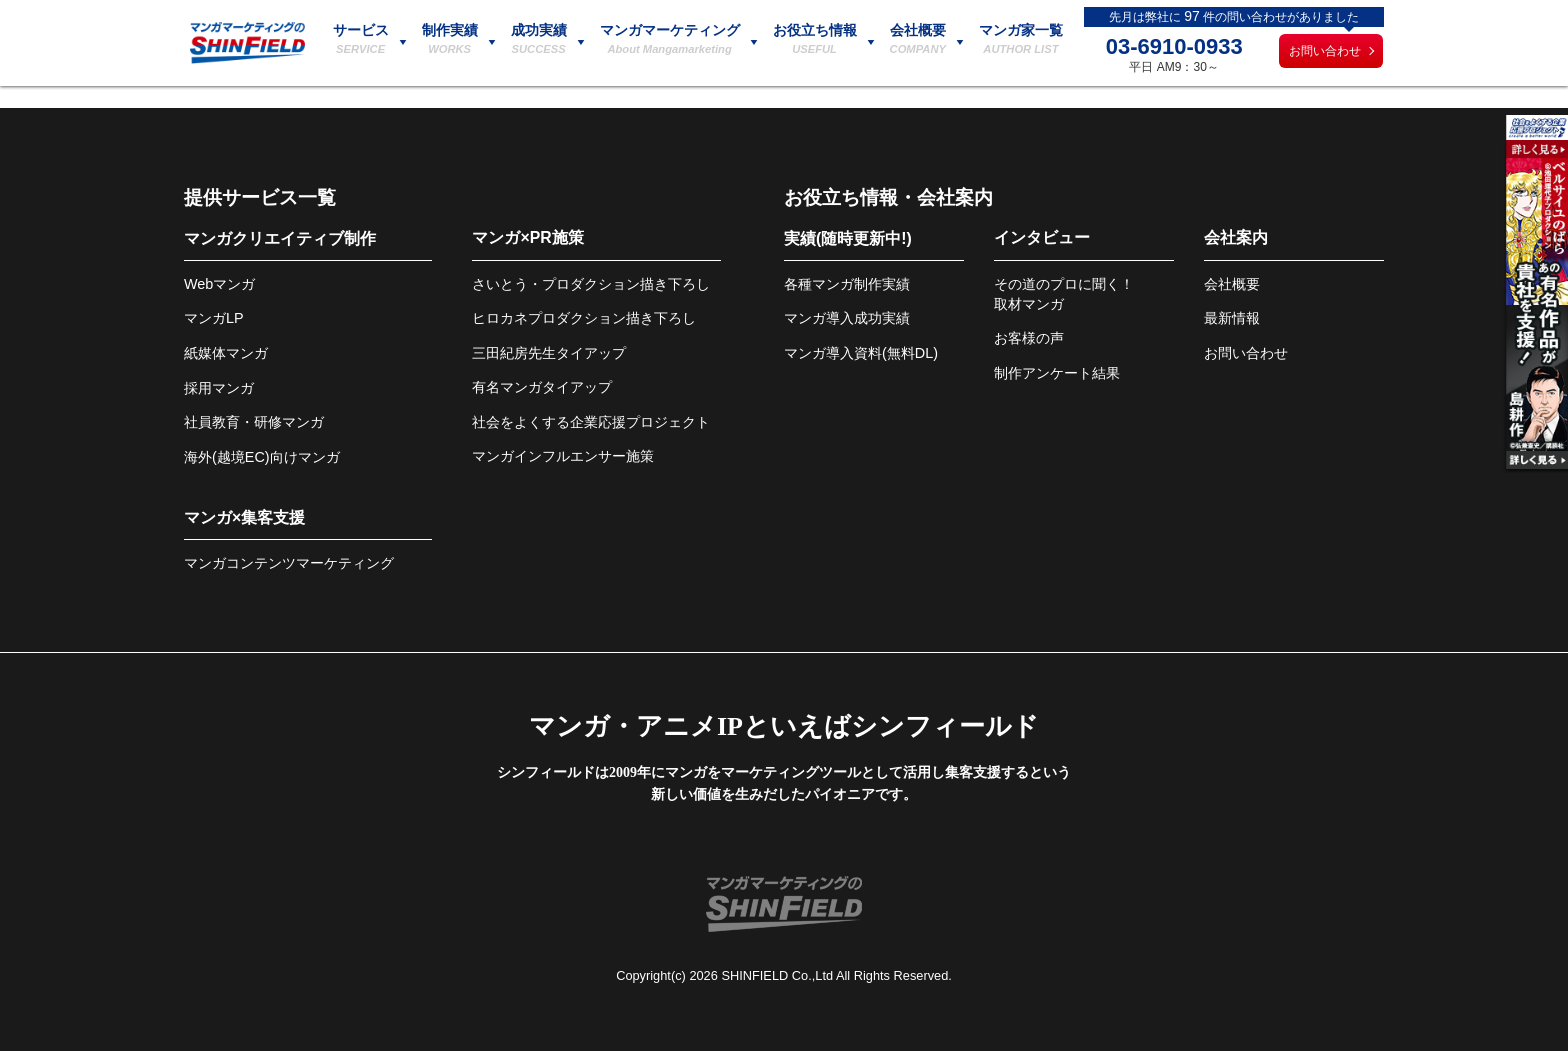 The image size is (1568, 1051). Describe the element at coordinates (549, 353) in the screenshot. I see `三田紀房先生タイアップ` at that location.